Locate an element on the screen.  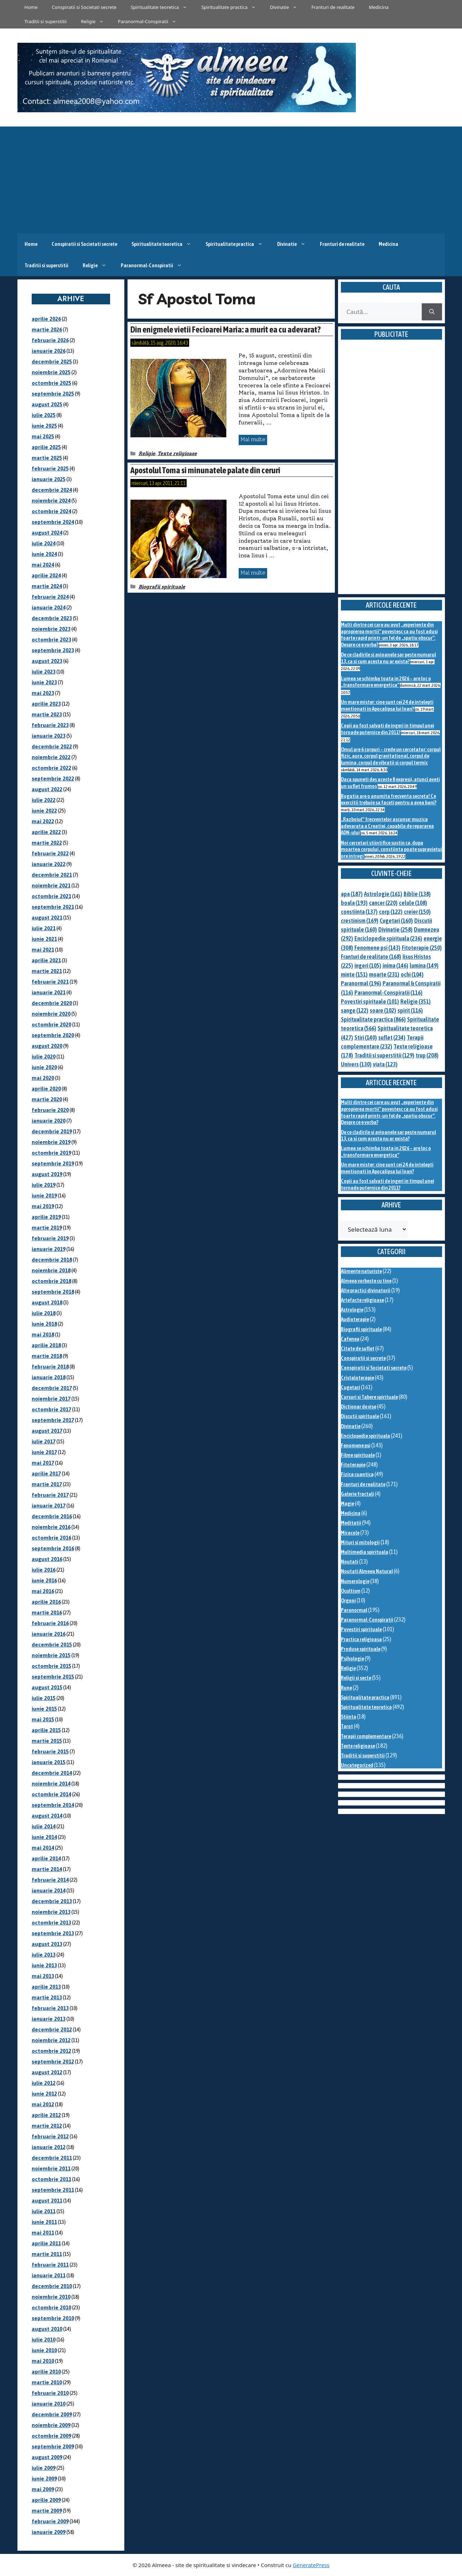
inima [inima (146 de elemente)] is located at coordinates (395, 965).